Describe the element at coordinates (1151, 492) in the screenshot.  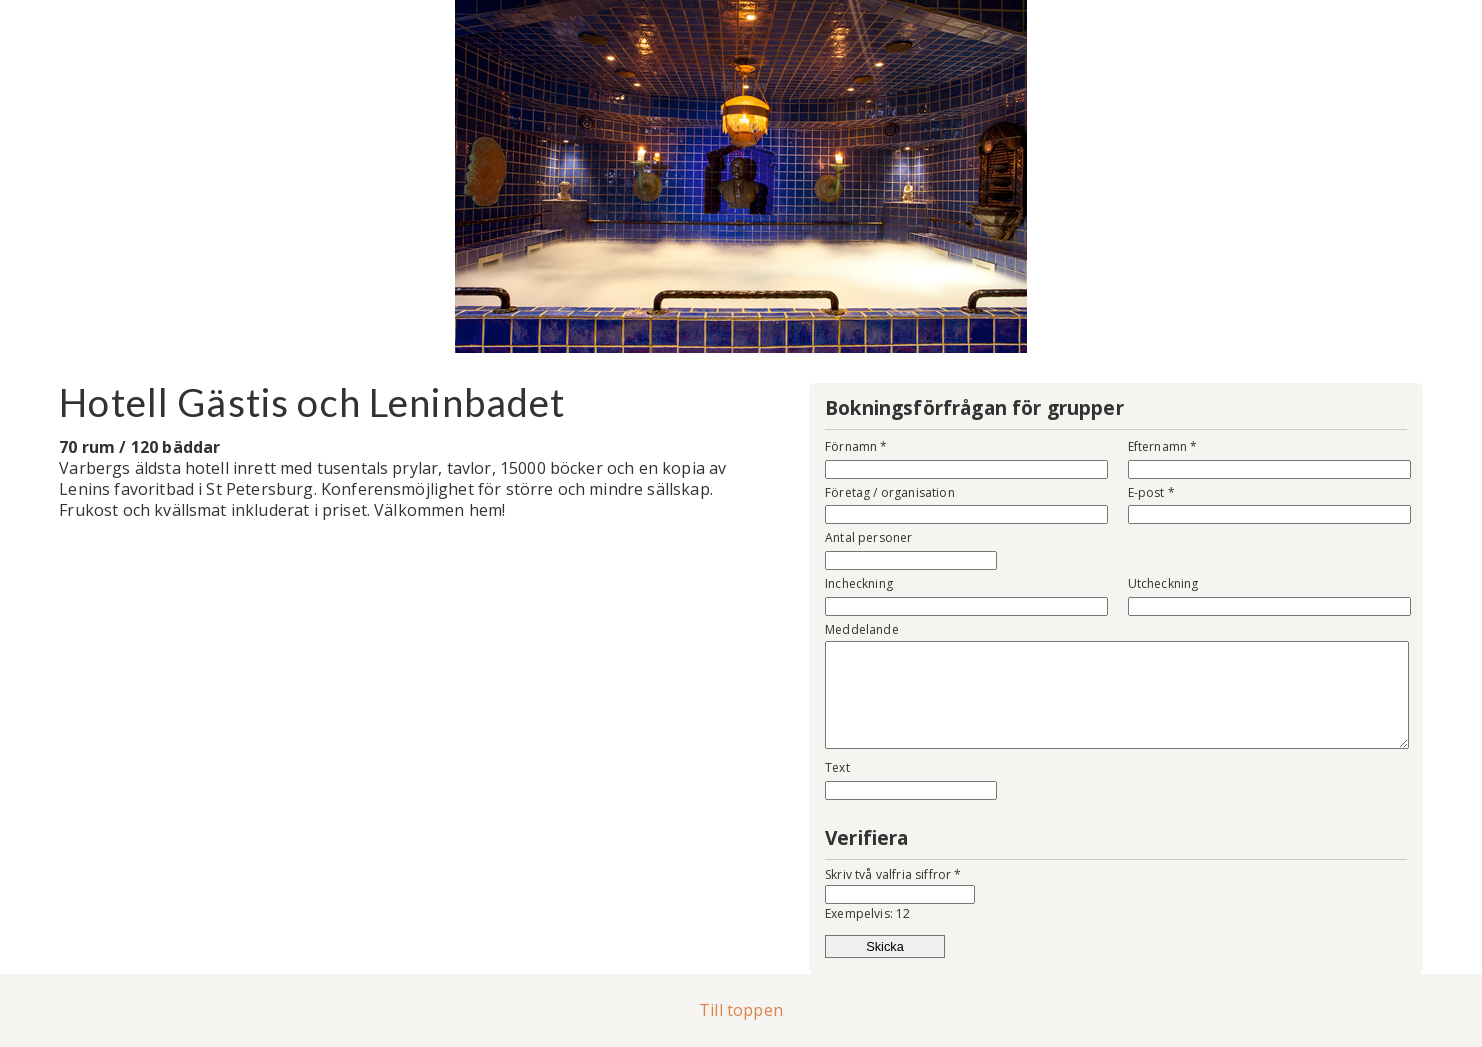
I see `E-post` at that location.